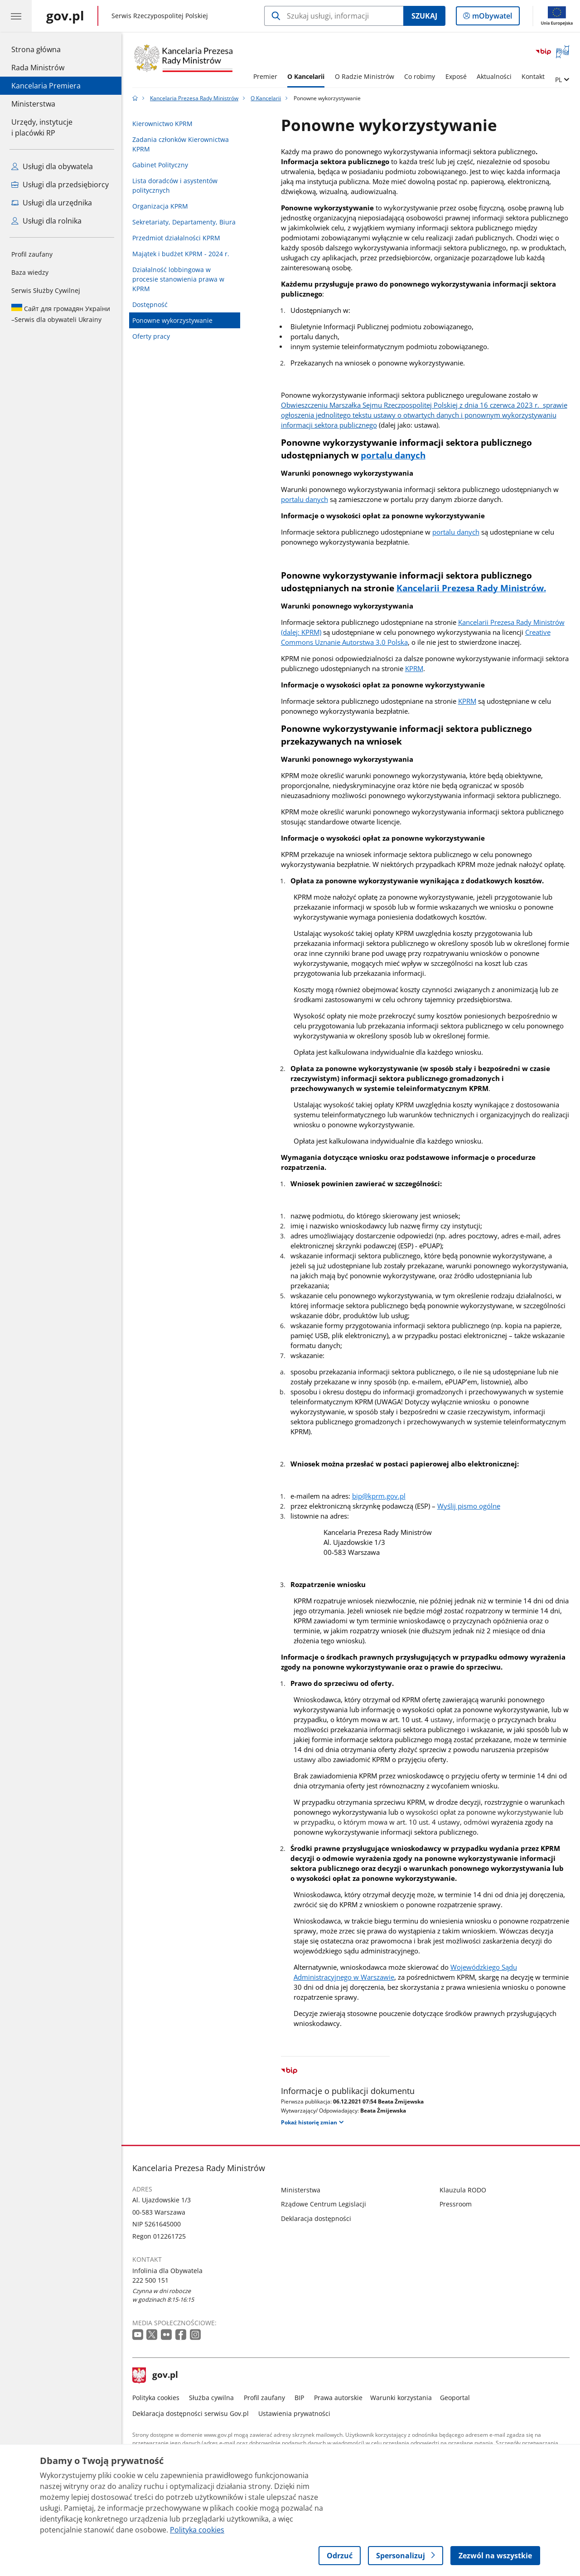  Describe the element at coordinates (37, 68) in the screenshot. I see `Rada Ministrów` at that location.